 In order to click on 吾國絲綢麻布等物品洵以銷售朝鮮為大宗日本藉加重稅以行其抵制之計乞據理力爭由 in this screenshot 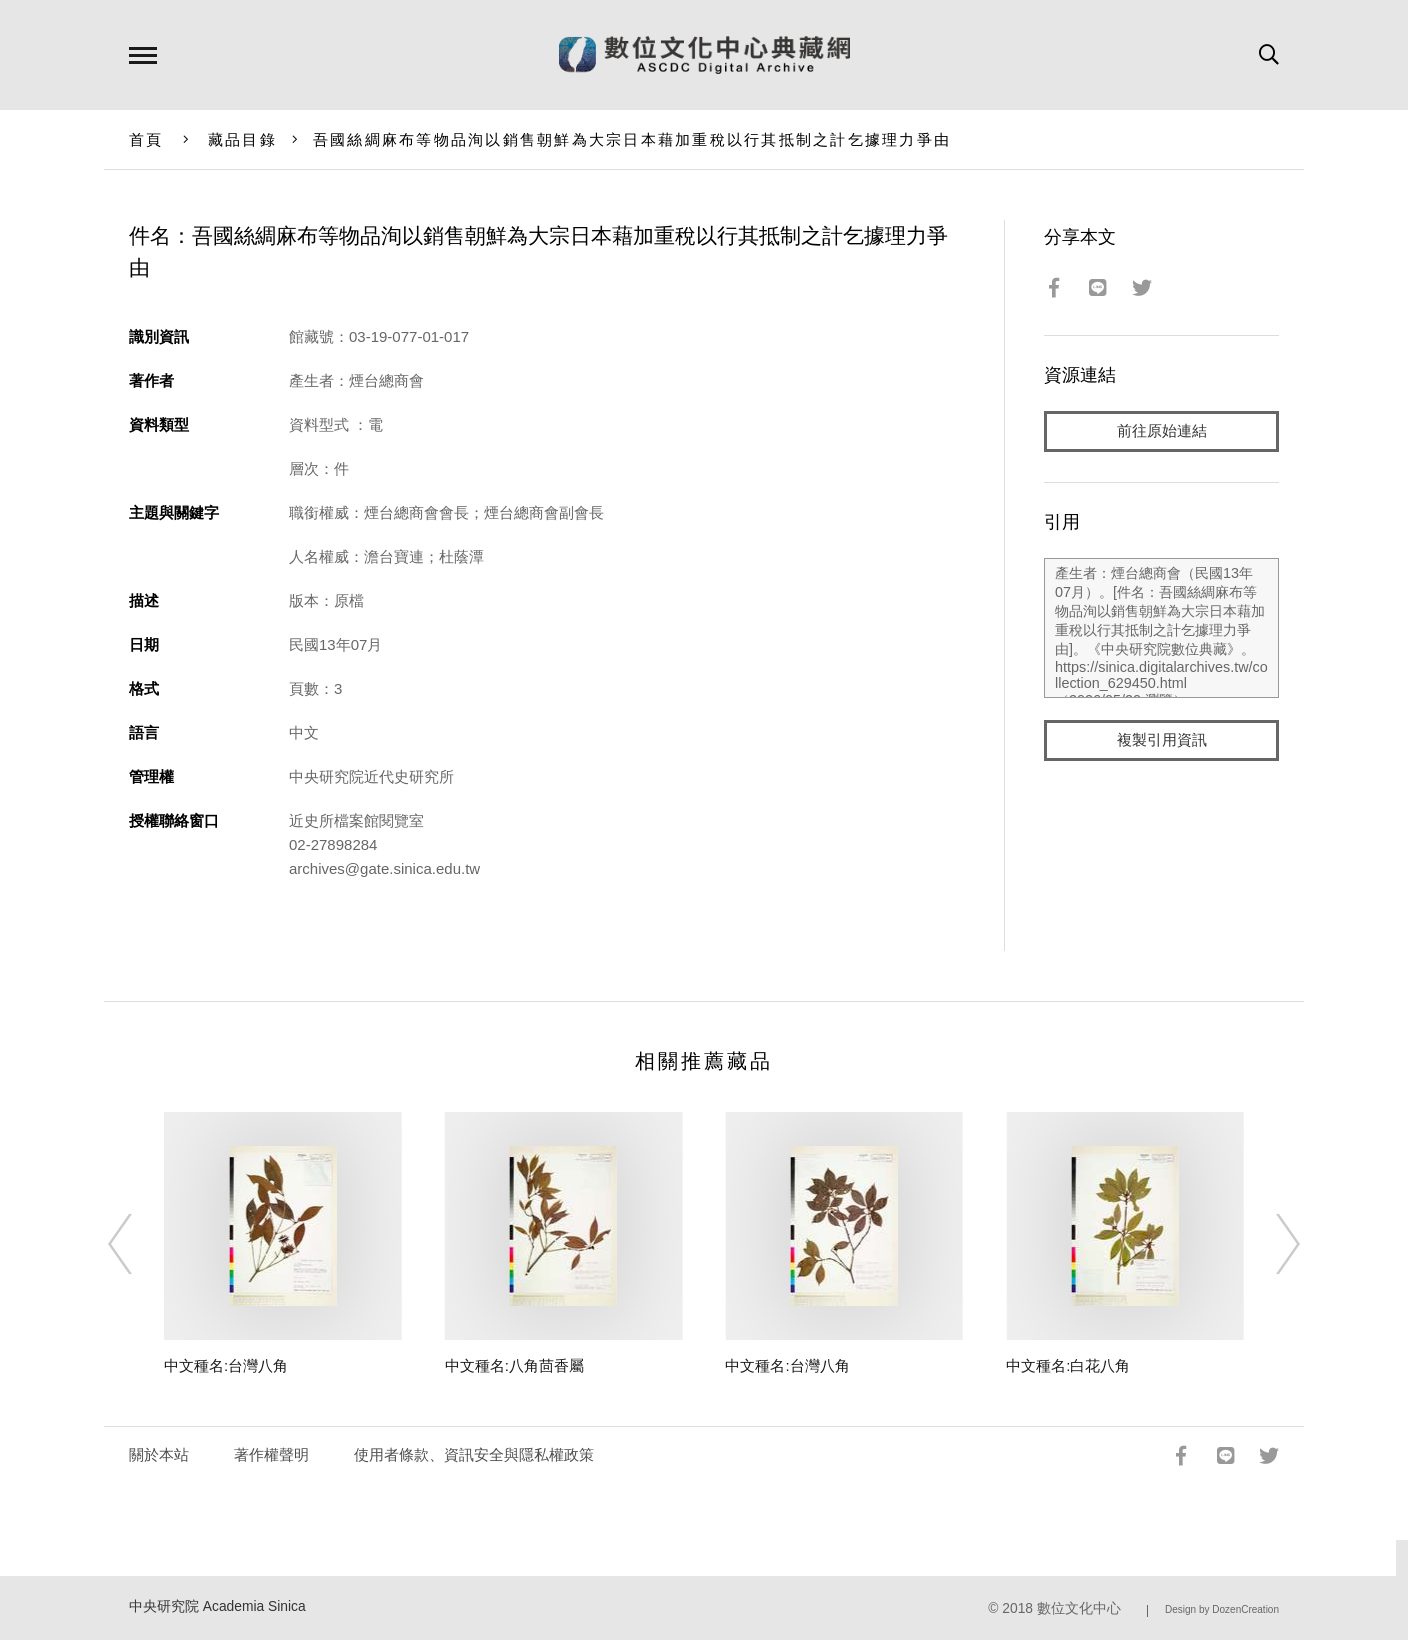, I will do `click(632, 139)`.